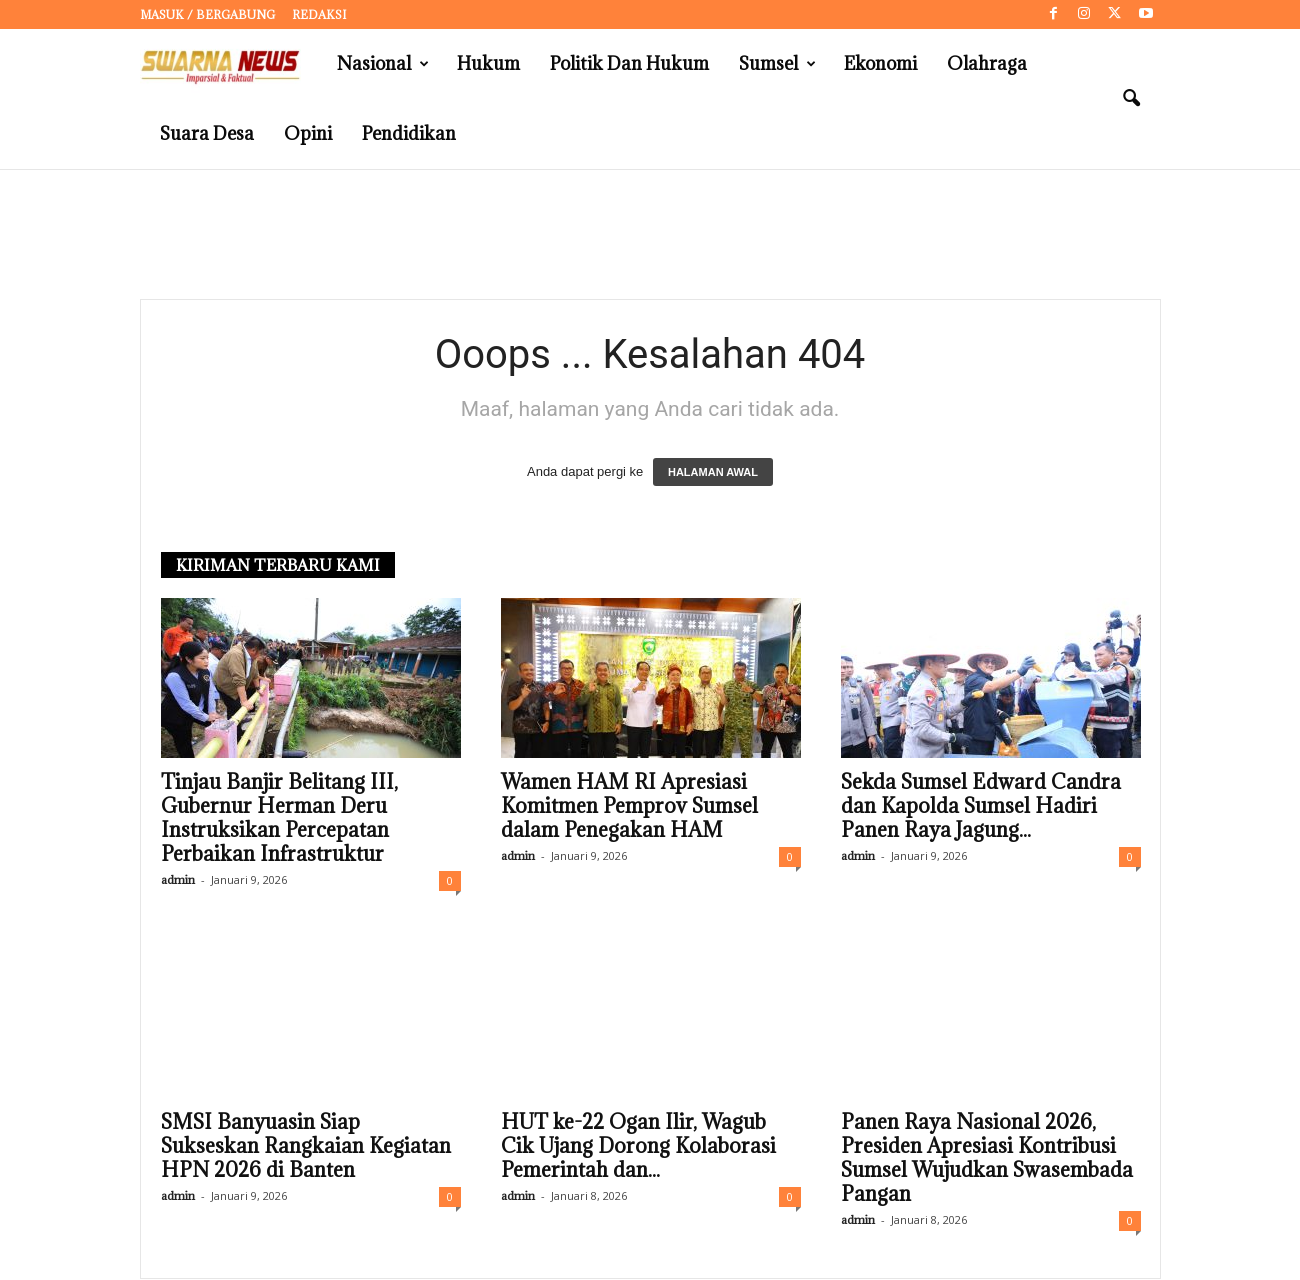 This screenshot has width=1300, height=1280. What do you see at coordinates (638, 1147) in the screenshot?
I see `HUT ke-22 Ogan Ilir, Wagub Cik Ujang Dorong Kolaborasi Pemerintah dan...` at bounding box center [638, 1147].